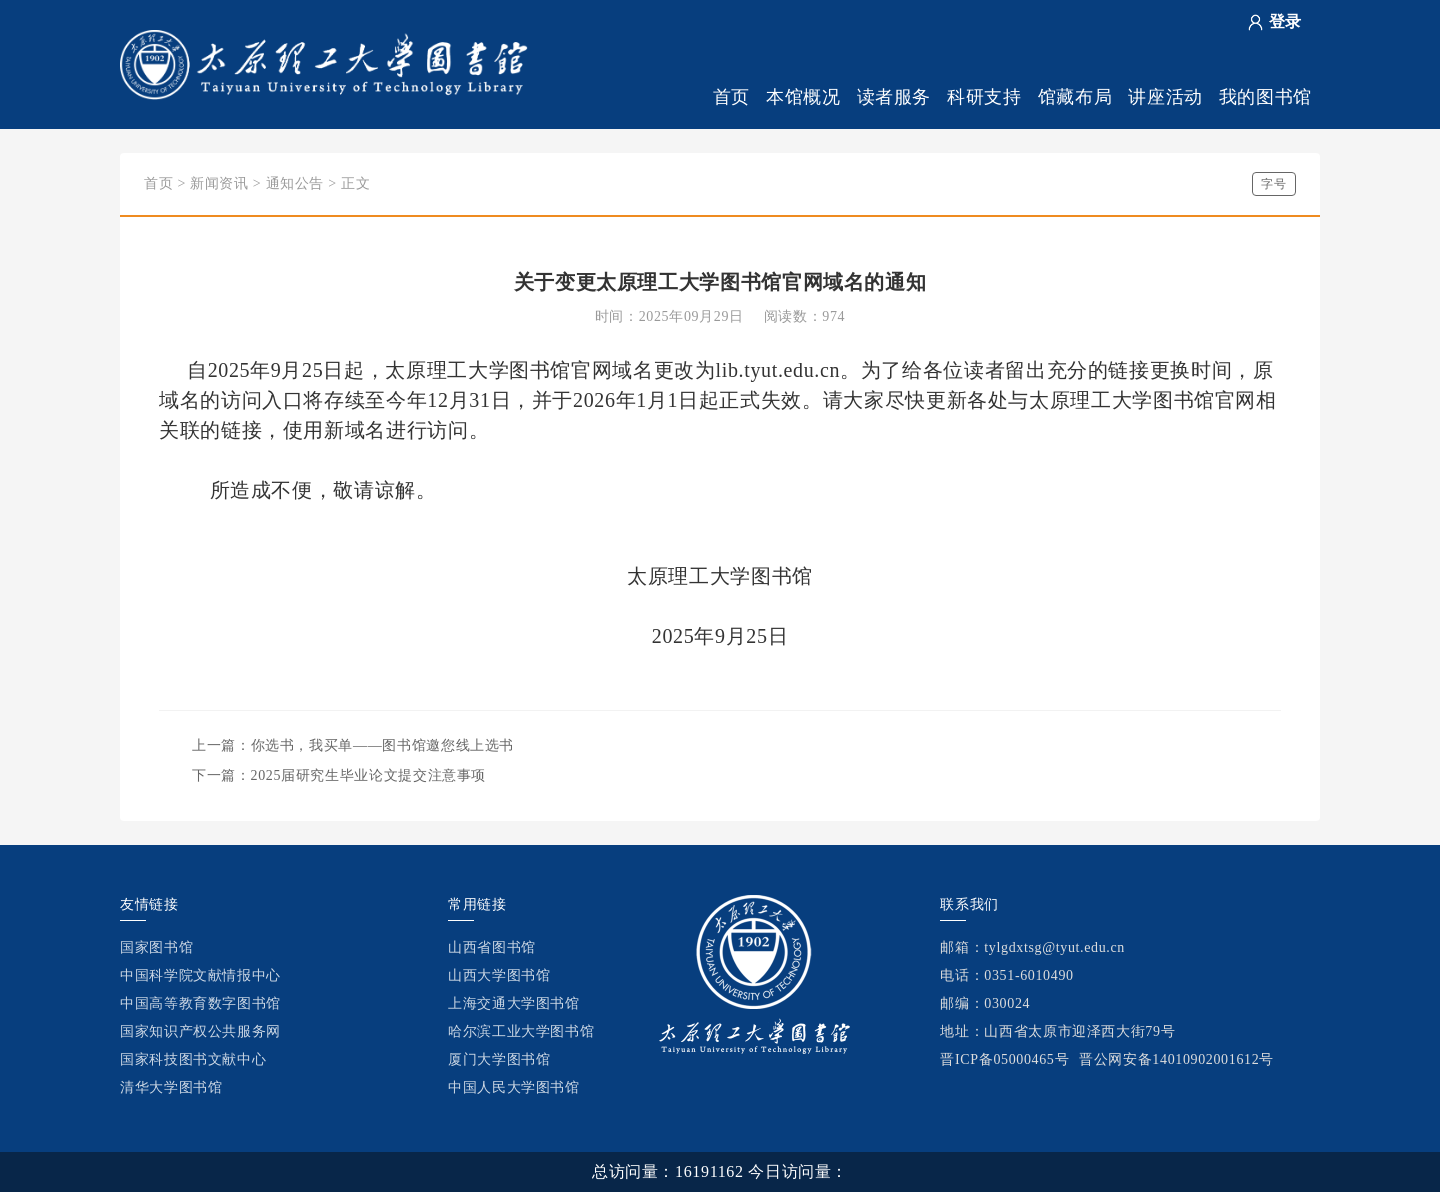 Image resolution: width=1440 pixels, height=1192 pixels. What do you see at coordinates (1176, 1059) in the screenshot?
I see `晋公网安备14010902001612号` at bounding box center [1176, 1059].